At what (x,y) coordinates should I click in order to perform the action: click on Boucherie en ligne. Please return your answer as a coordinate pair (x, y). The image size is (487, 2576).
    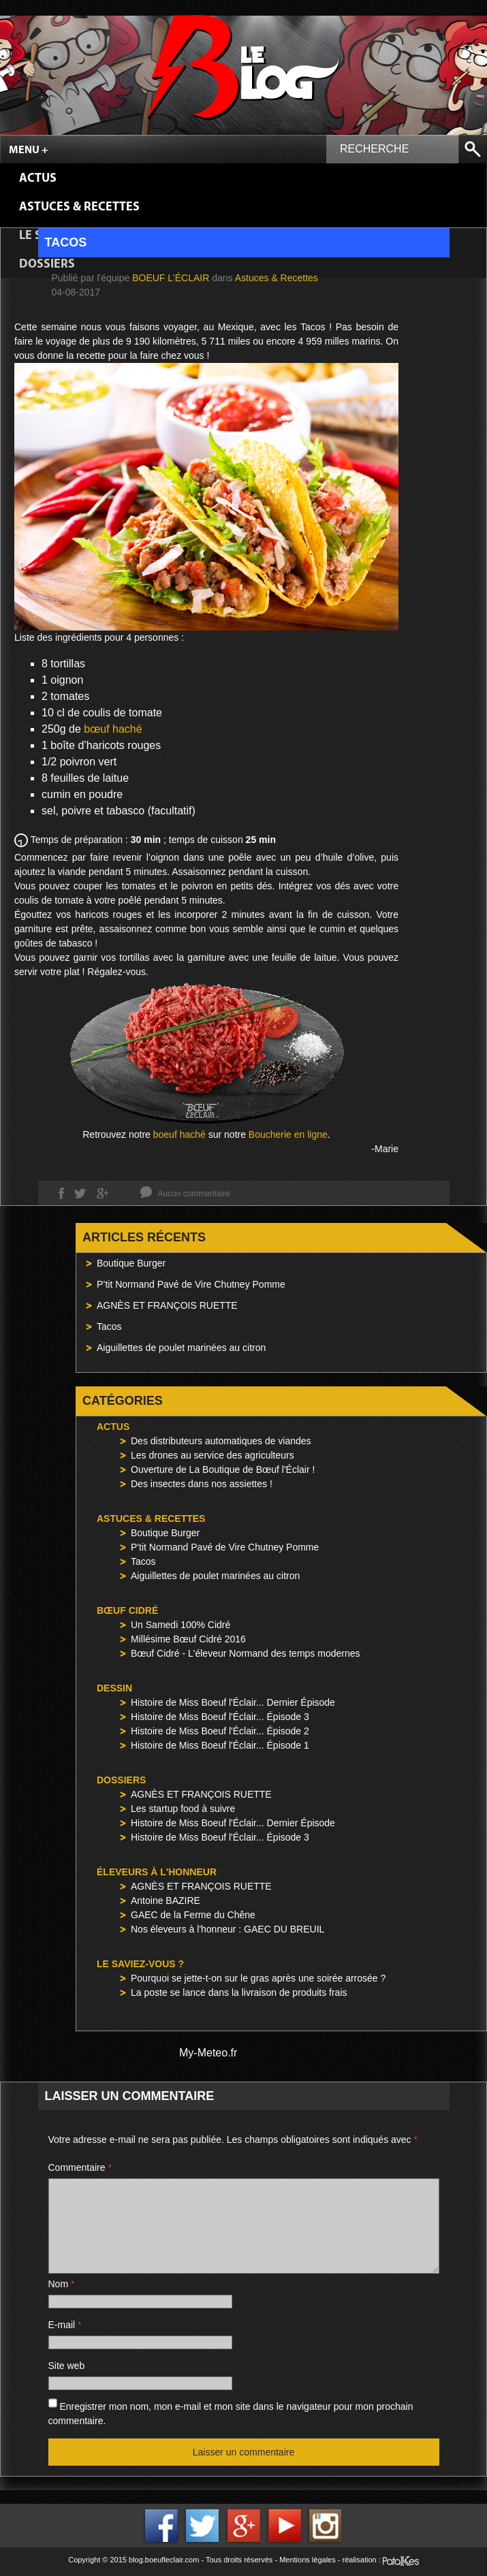
    Looking at the image, I should click on (288, 1134).